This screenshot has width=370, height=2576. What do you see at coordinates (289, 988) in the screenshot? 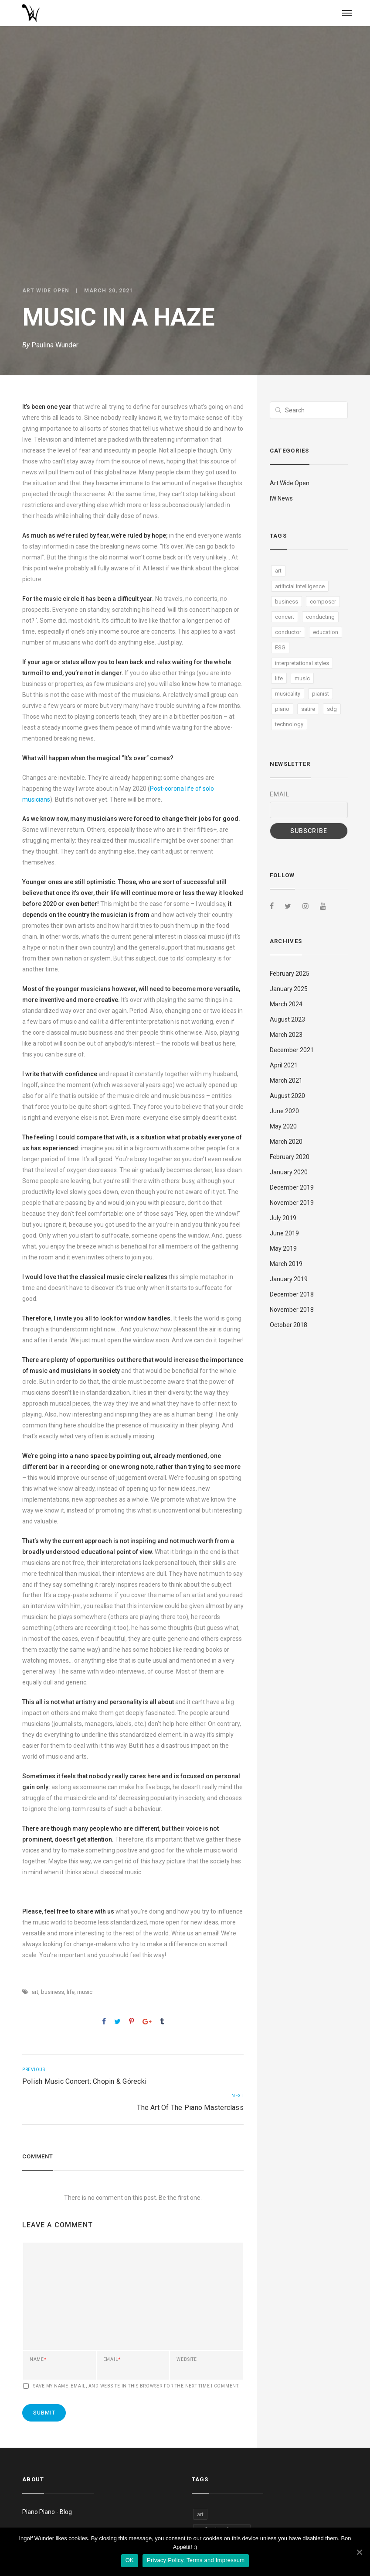
I see `January 2025` at bounding box center [289, 988].